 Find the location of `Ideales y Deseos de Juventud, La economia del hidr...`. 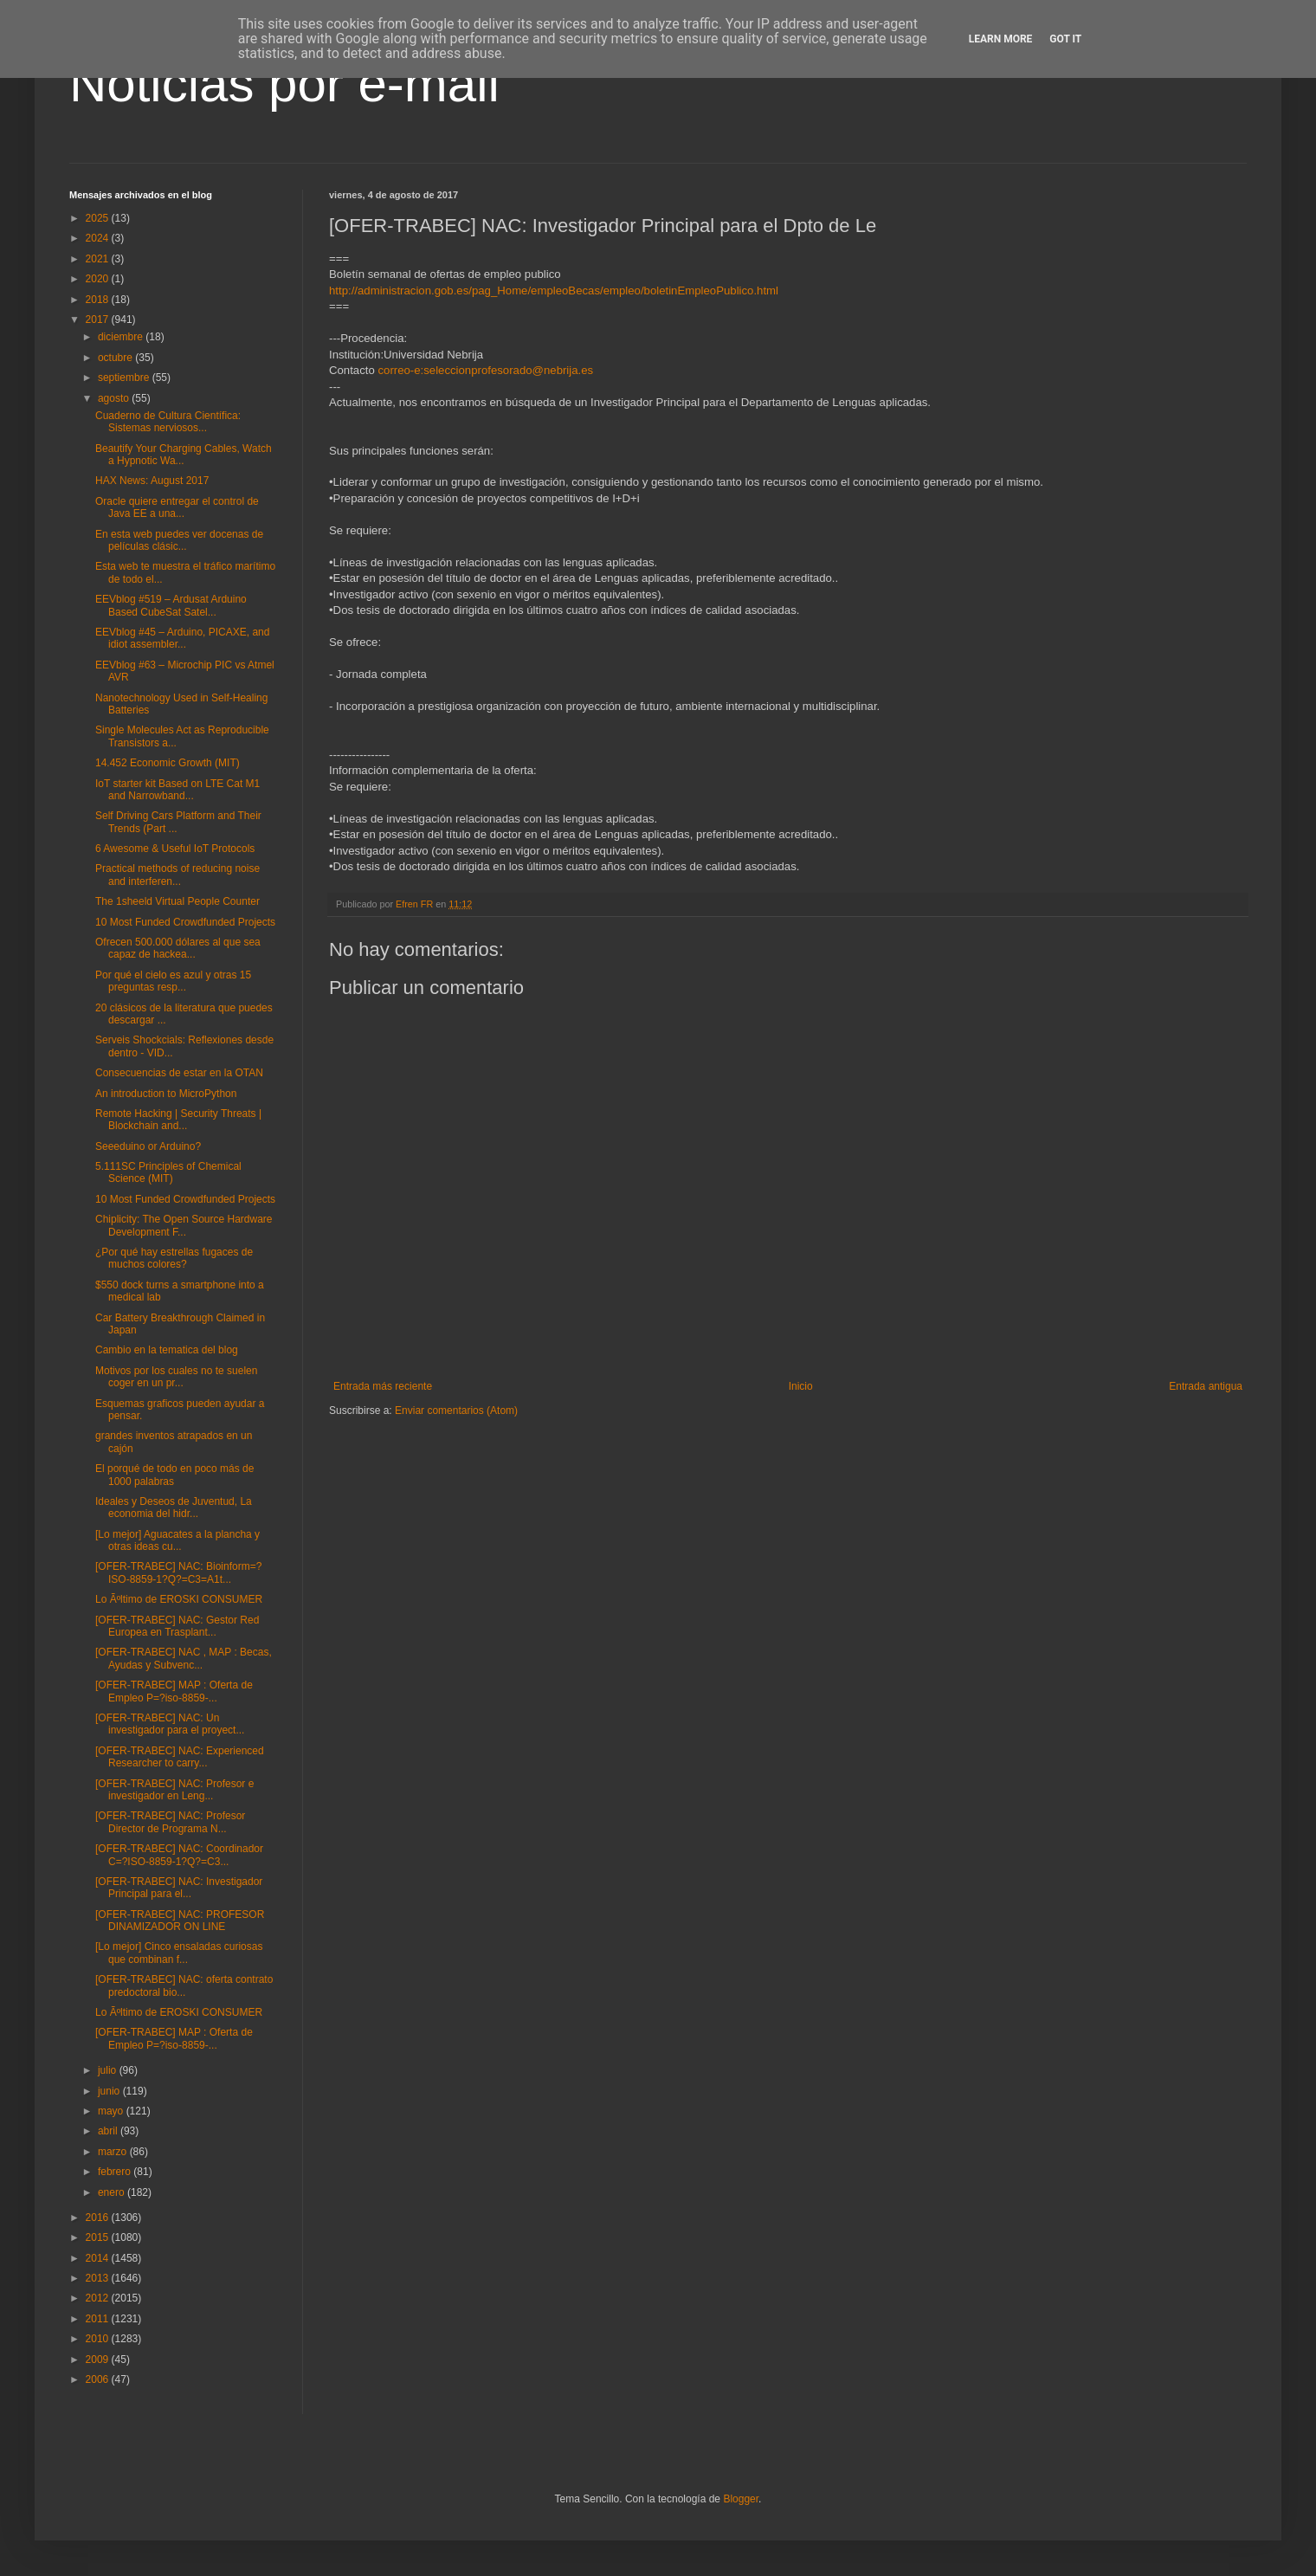

Ideales y Deseos de Juventud, La economia del hidr... is located at coordinates (173, 1507).